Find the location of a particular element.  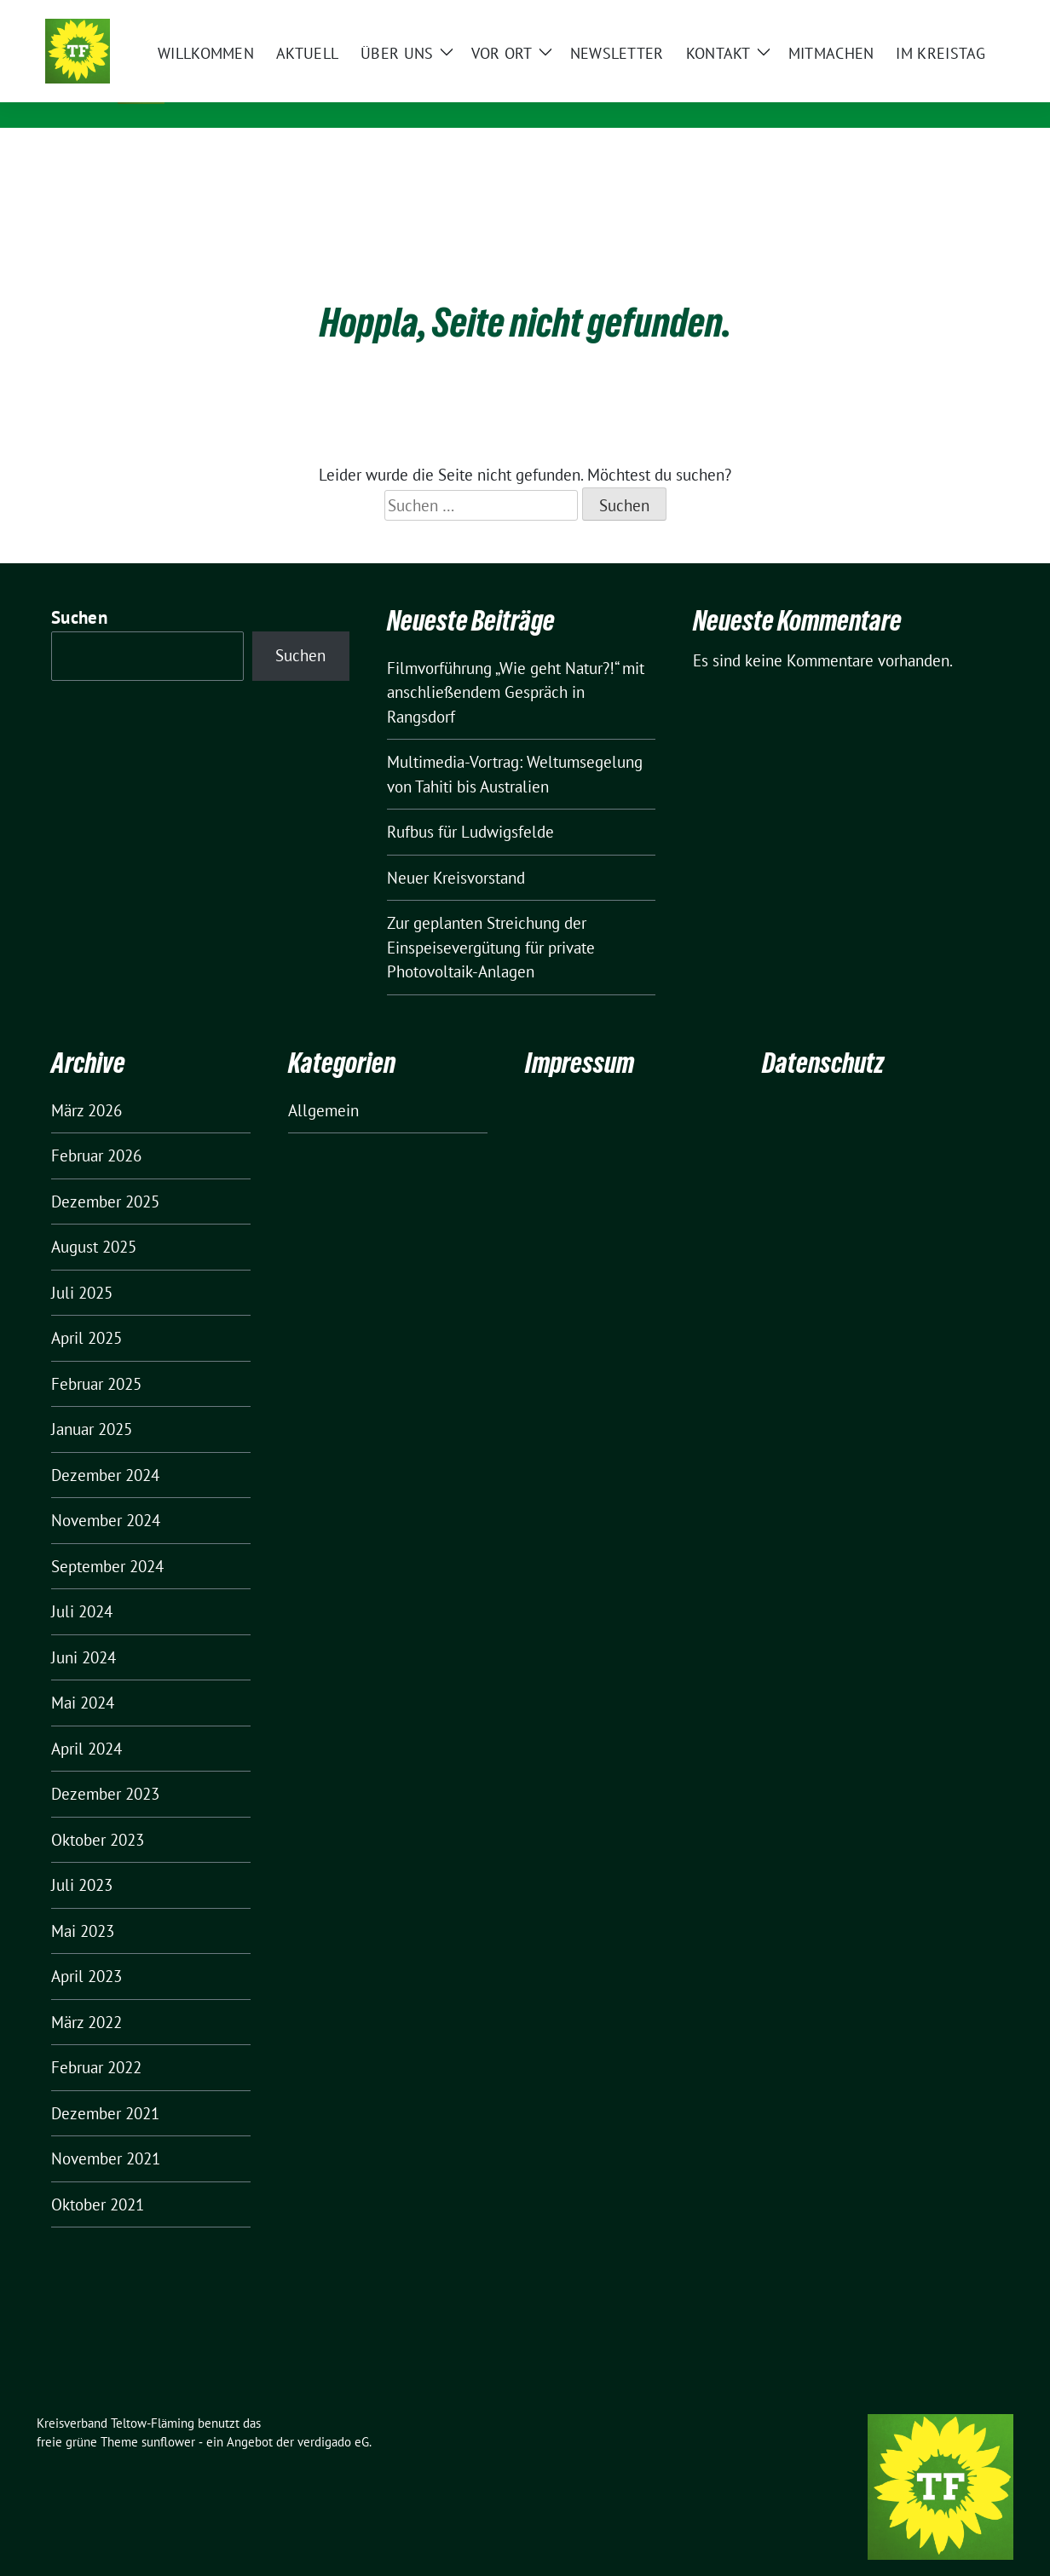

April 2023 is located at coordinates (86, 1949).